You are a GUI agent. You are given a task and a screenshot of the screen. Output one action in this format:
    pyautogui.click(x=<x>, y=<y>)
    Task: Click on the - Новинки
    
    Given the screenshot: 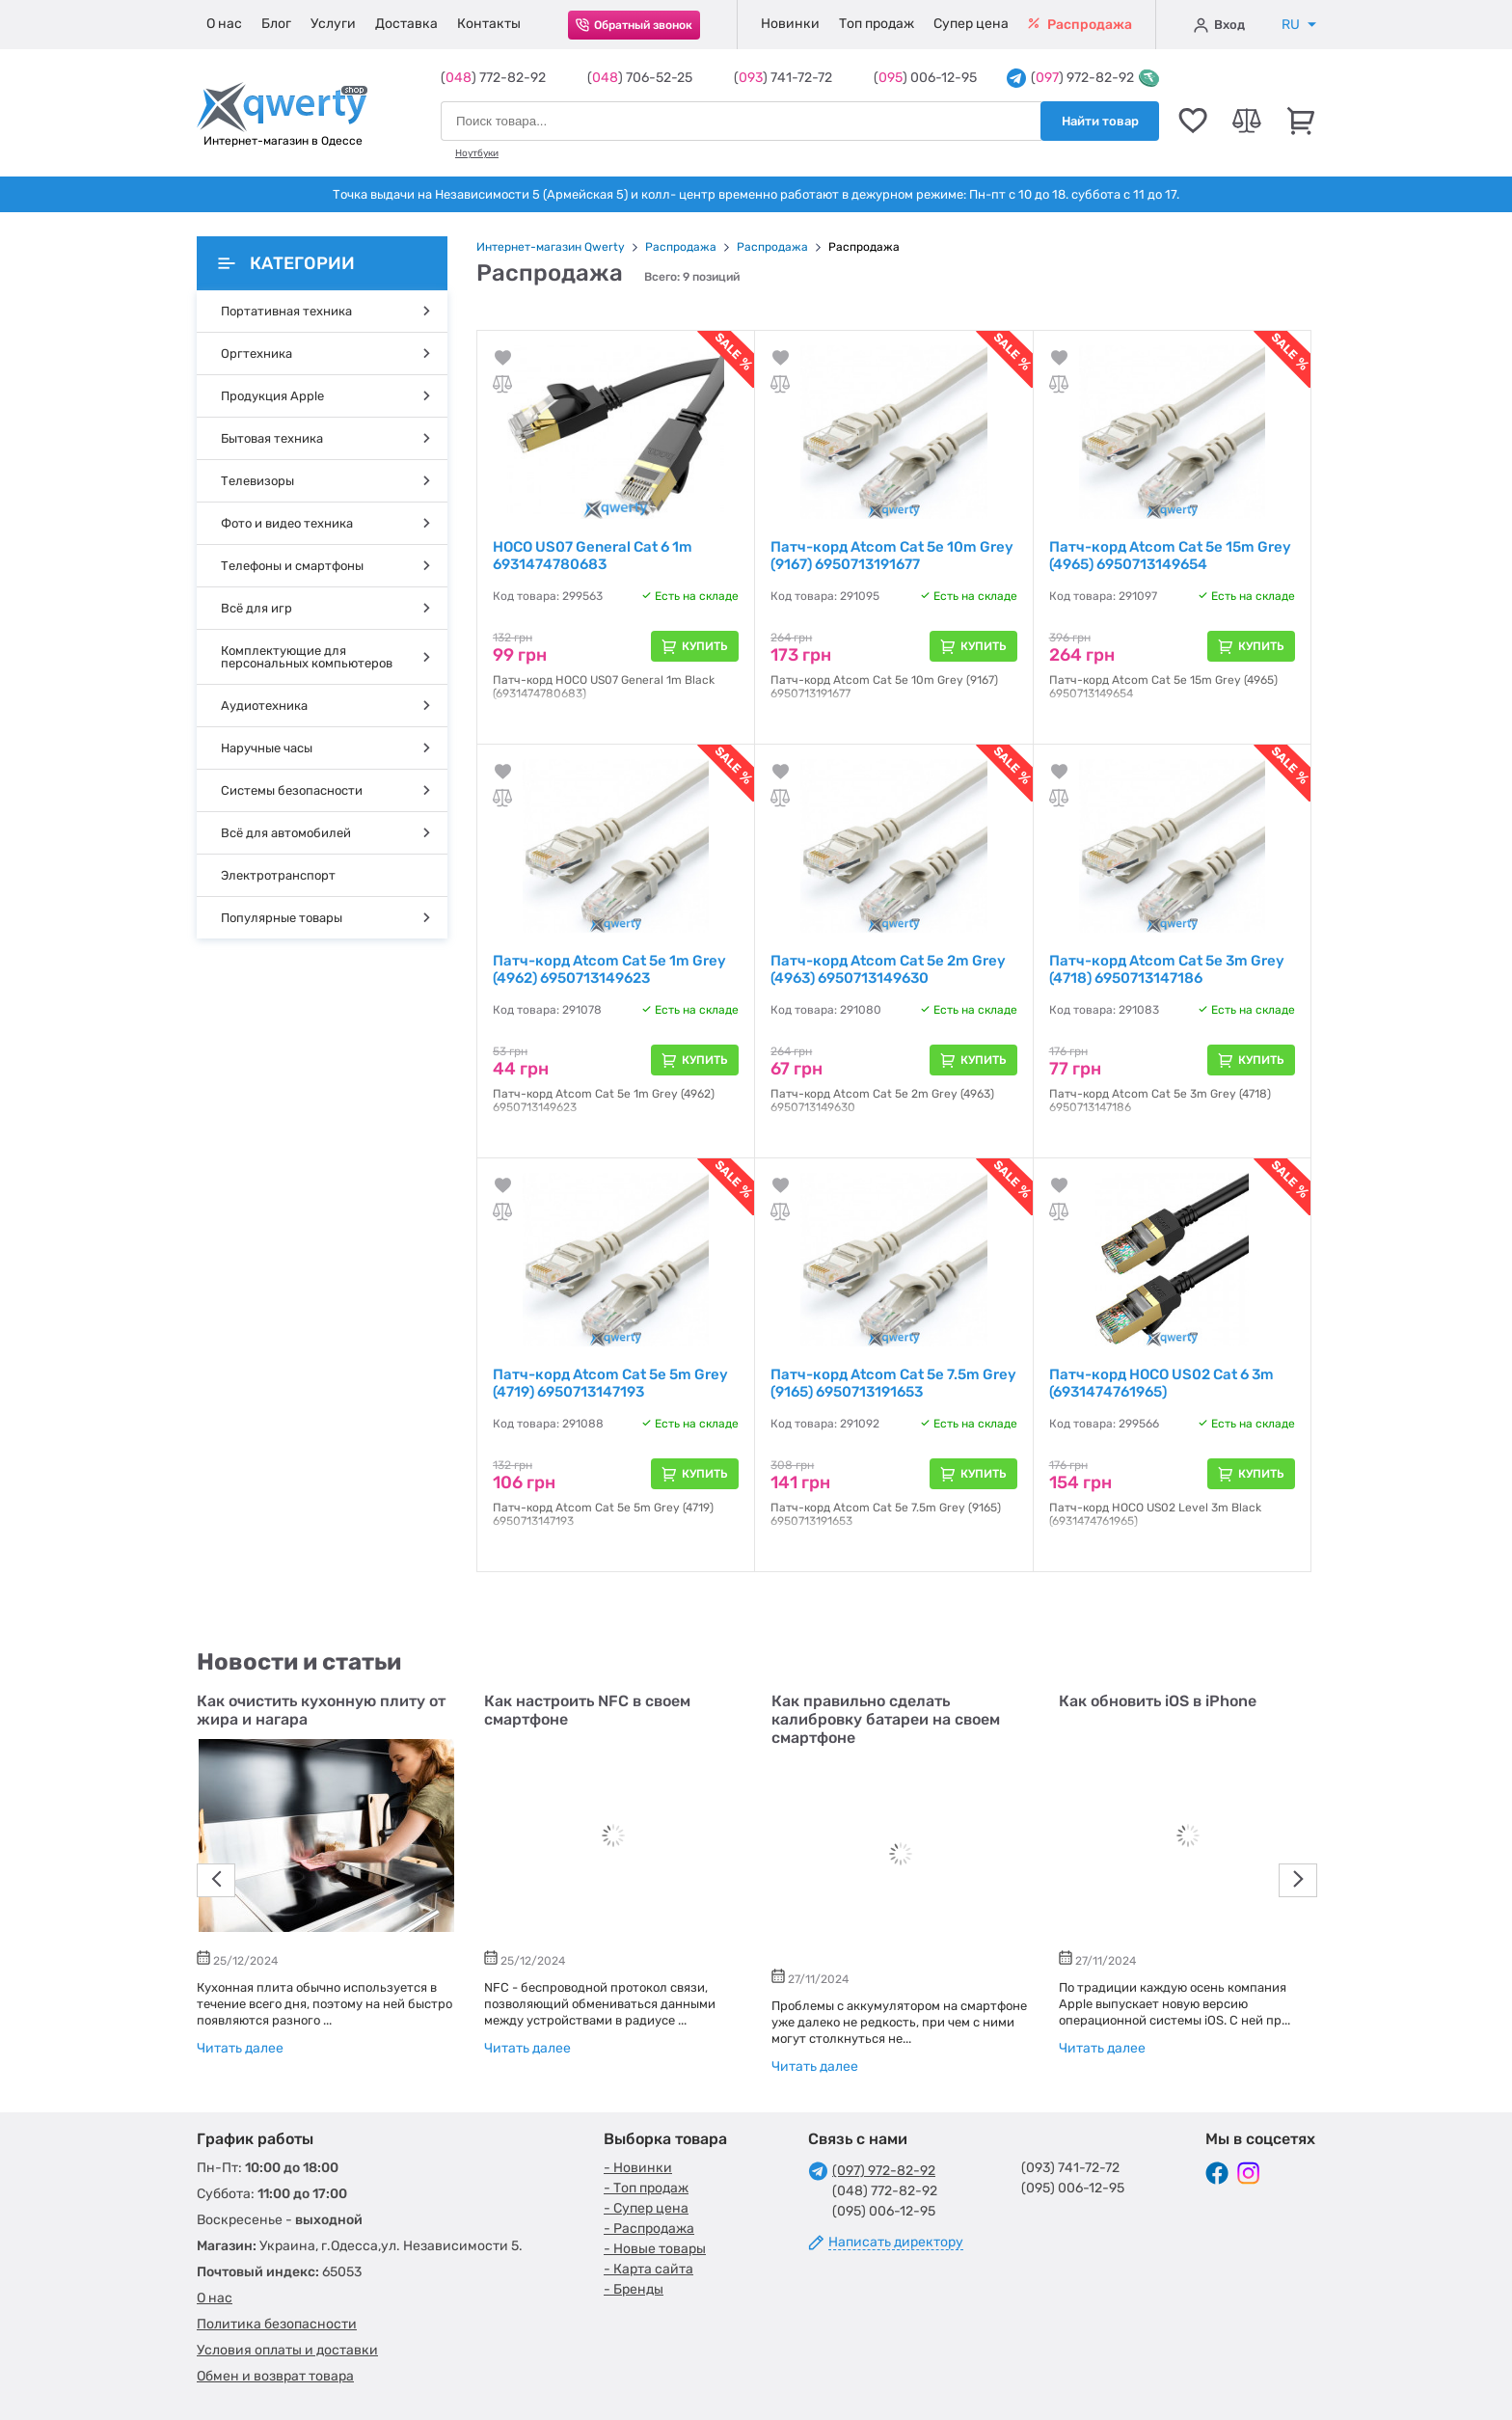 What is the action you would take?
    pyautogui.click(x=638, y=2168)
    